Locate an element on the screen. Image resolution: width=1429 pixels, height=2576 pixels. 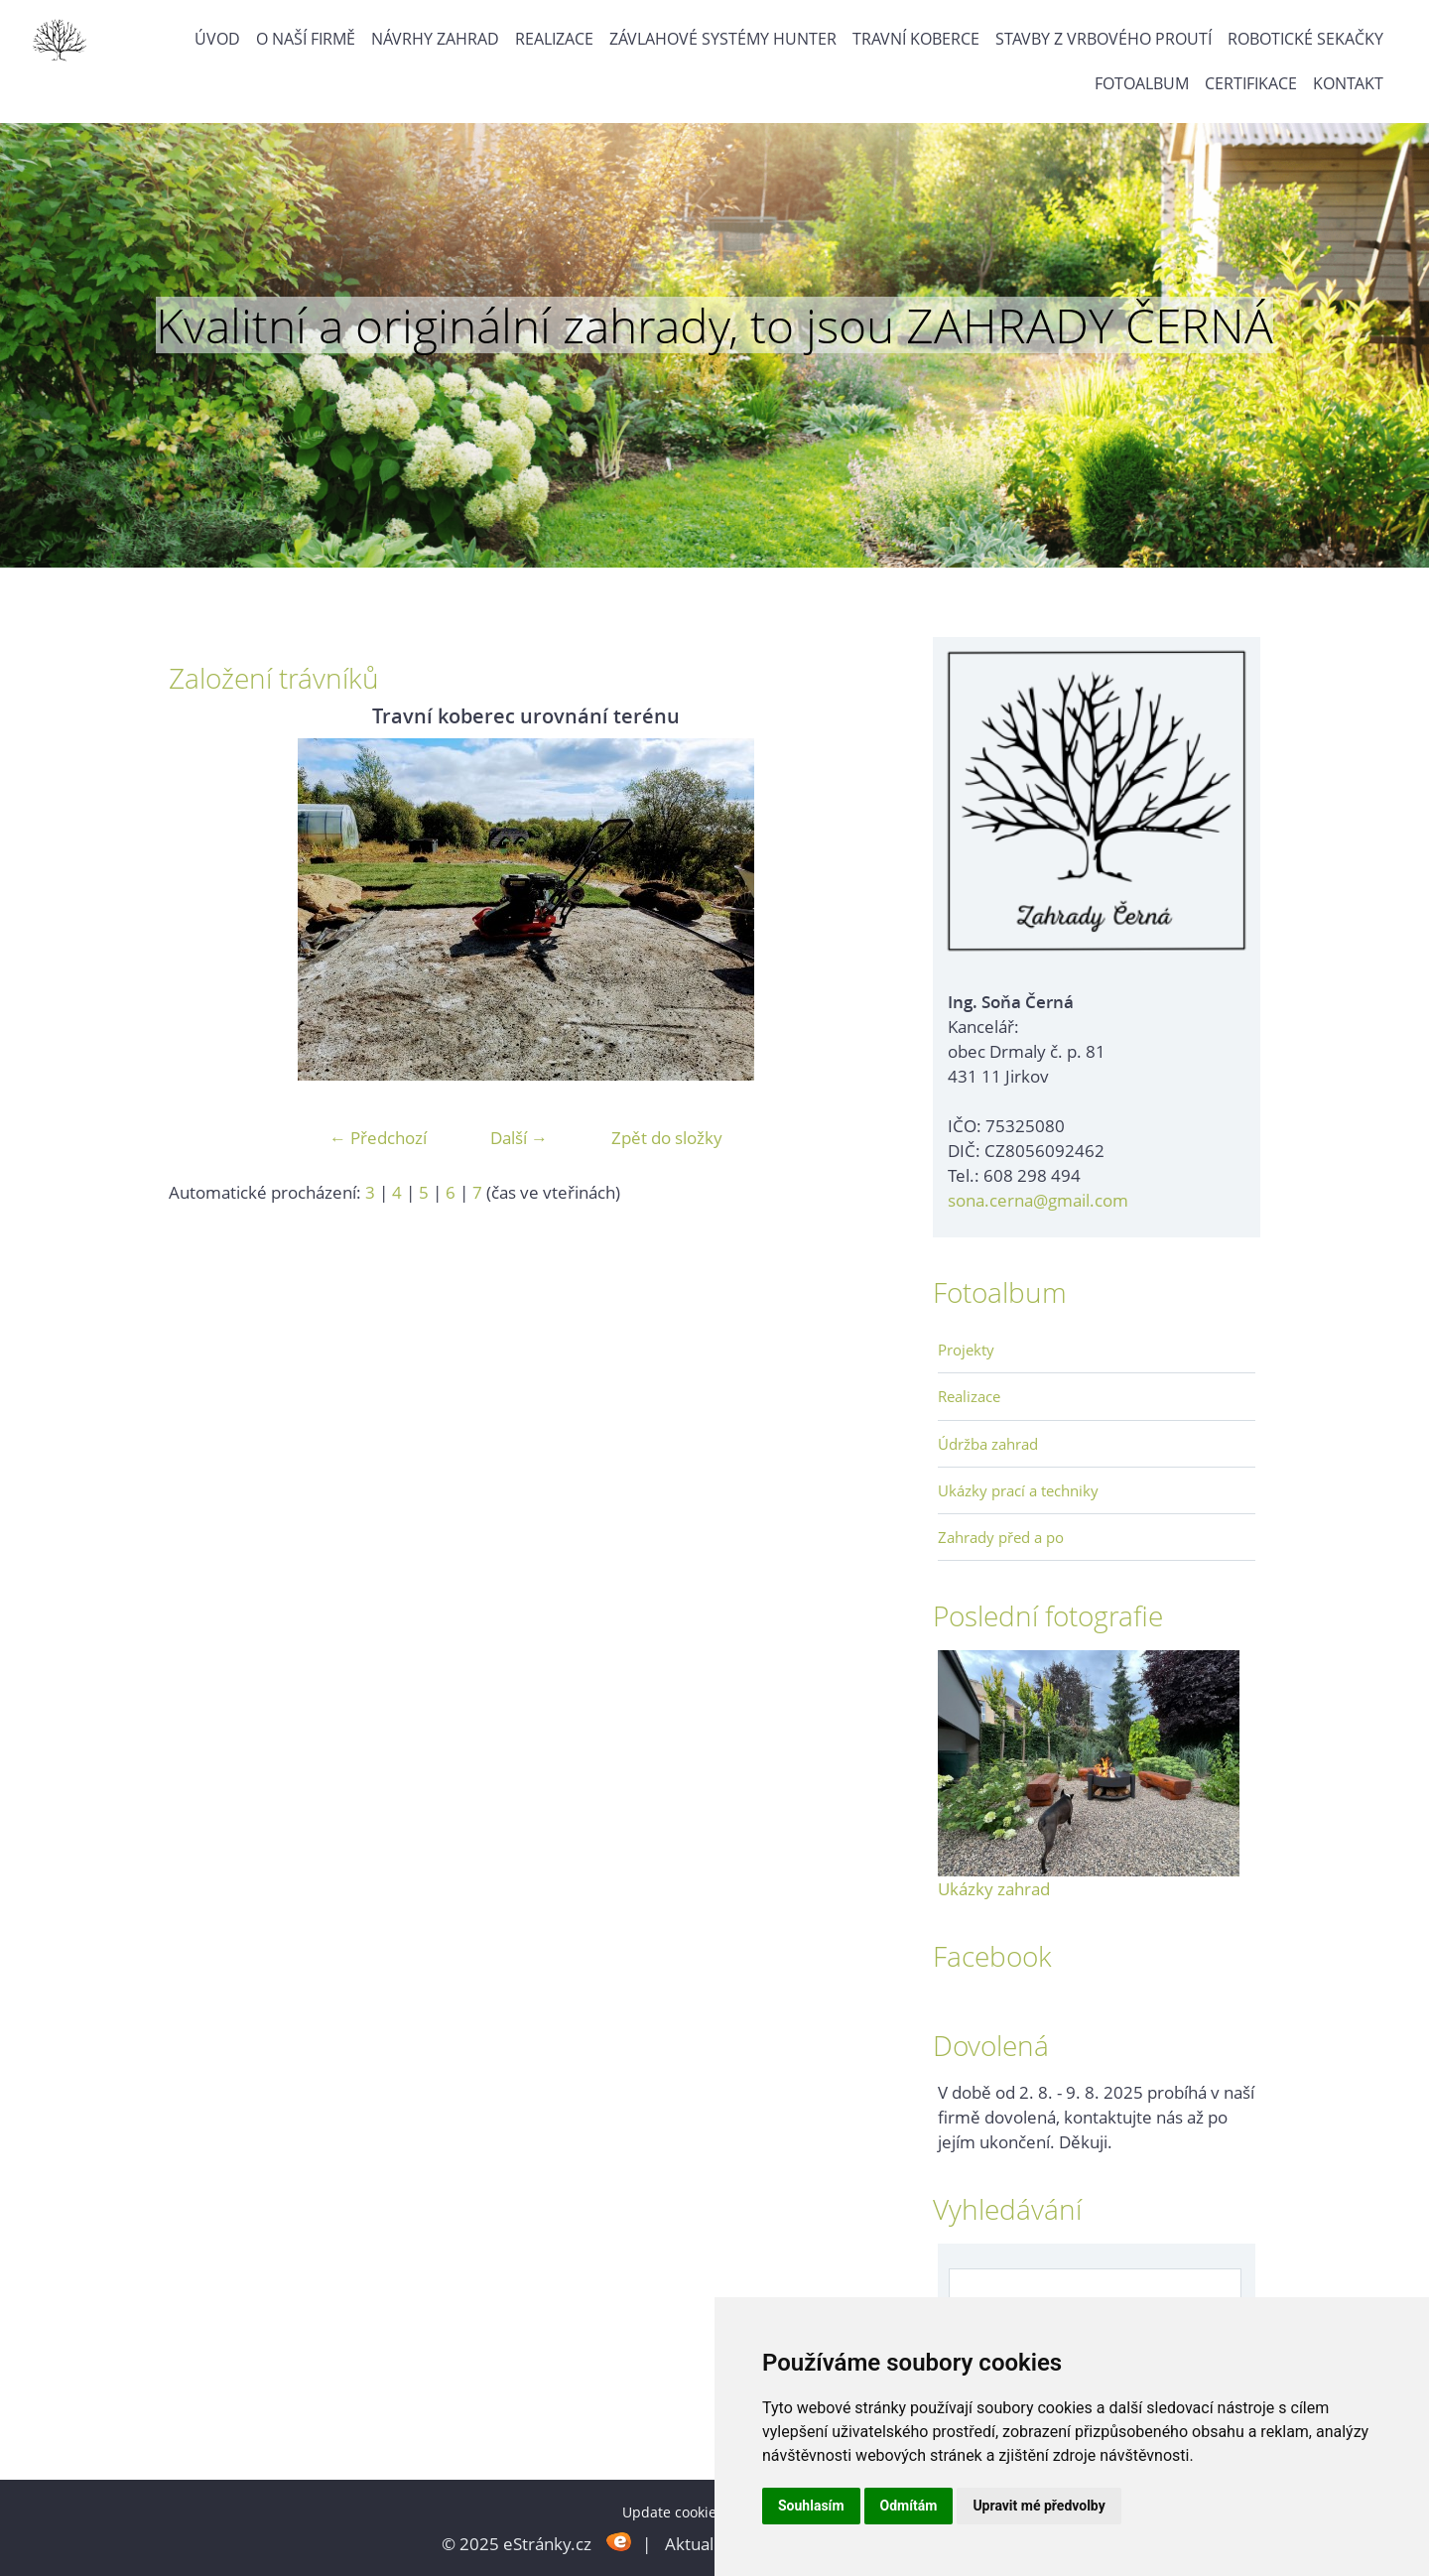
Upravit mé předvolby [button] is located at coordinates (1038, 2505).